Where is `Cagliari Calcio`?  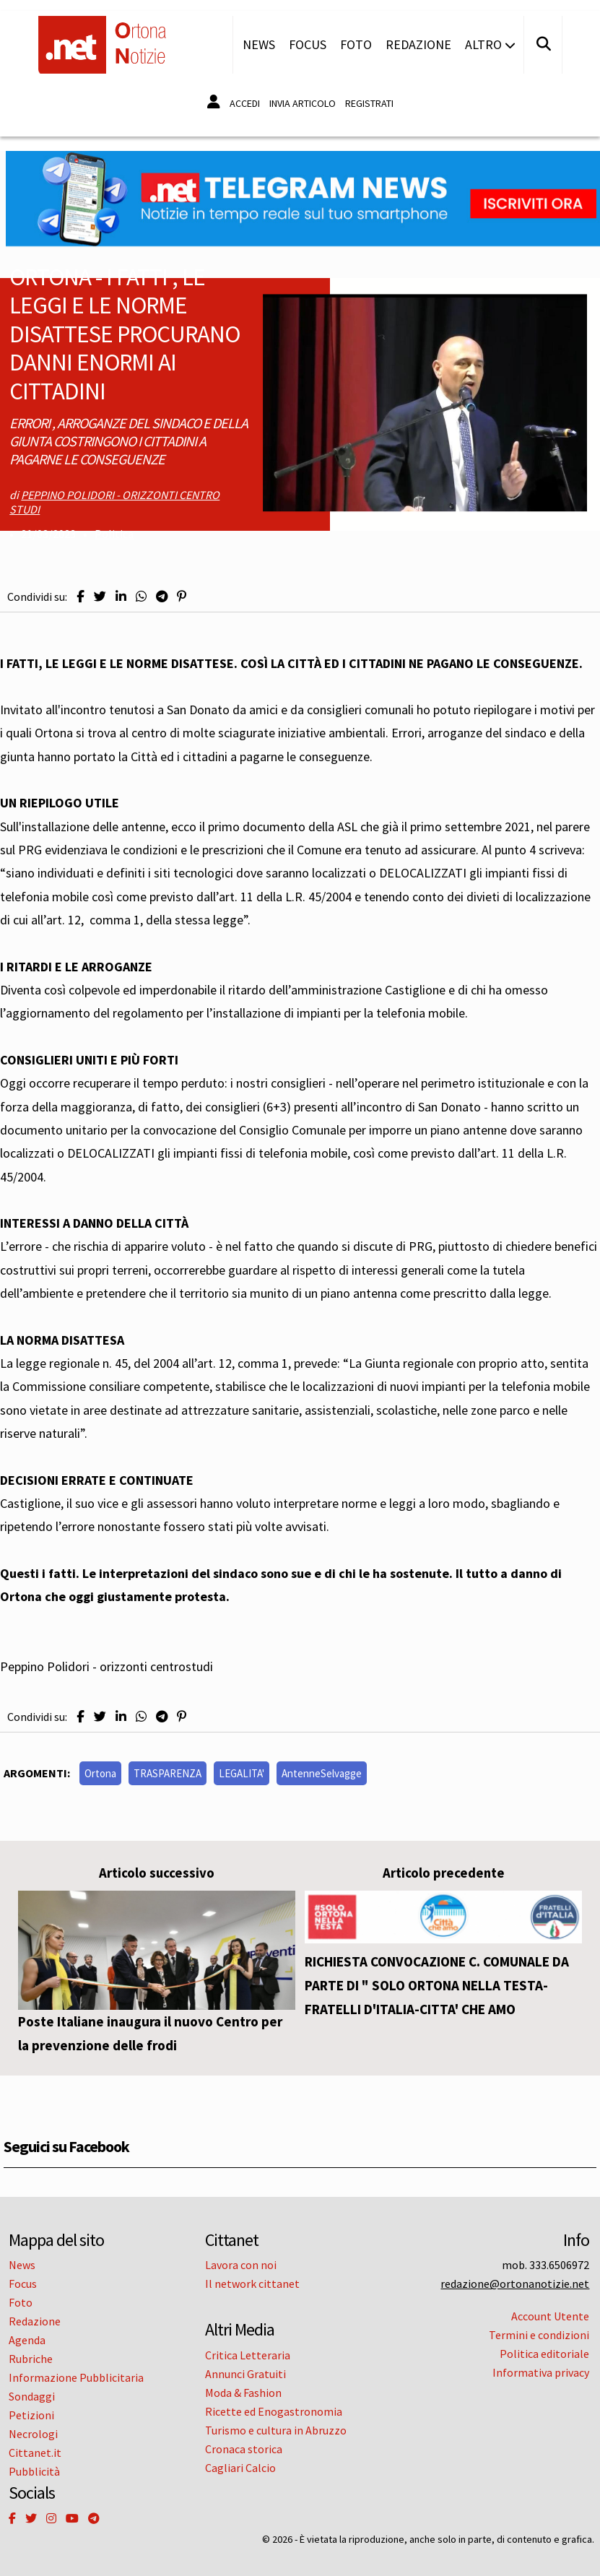 Cagliari Calcio is located at coordinates (240, 2467).